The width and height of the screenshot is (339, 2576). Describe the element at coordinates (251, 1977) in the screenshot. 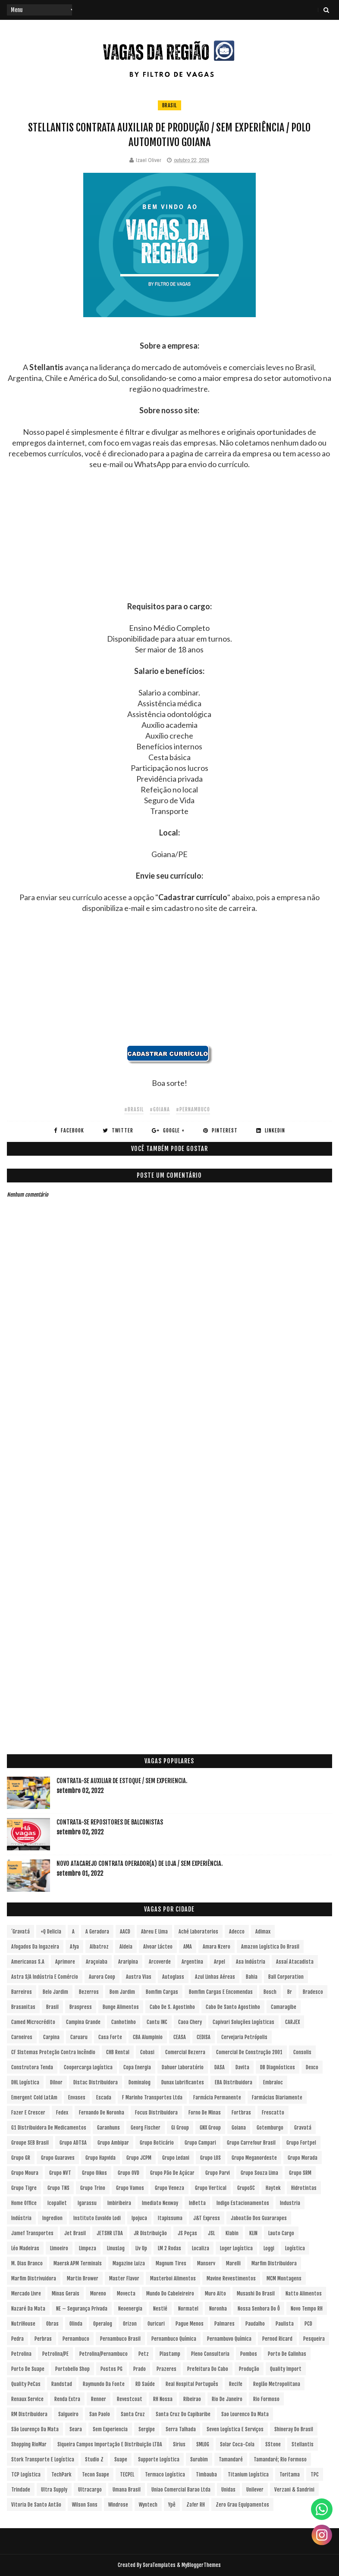

I see `Bahia` at that location.